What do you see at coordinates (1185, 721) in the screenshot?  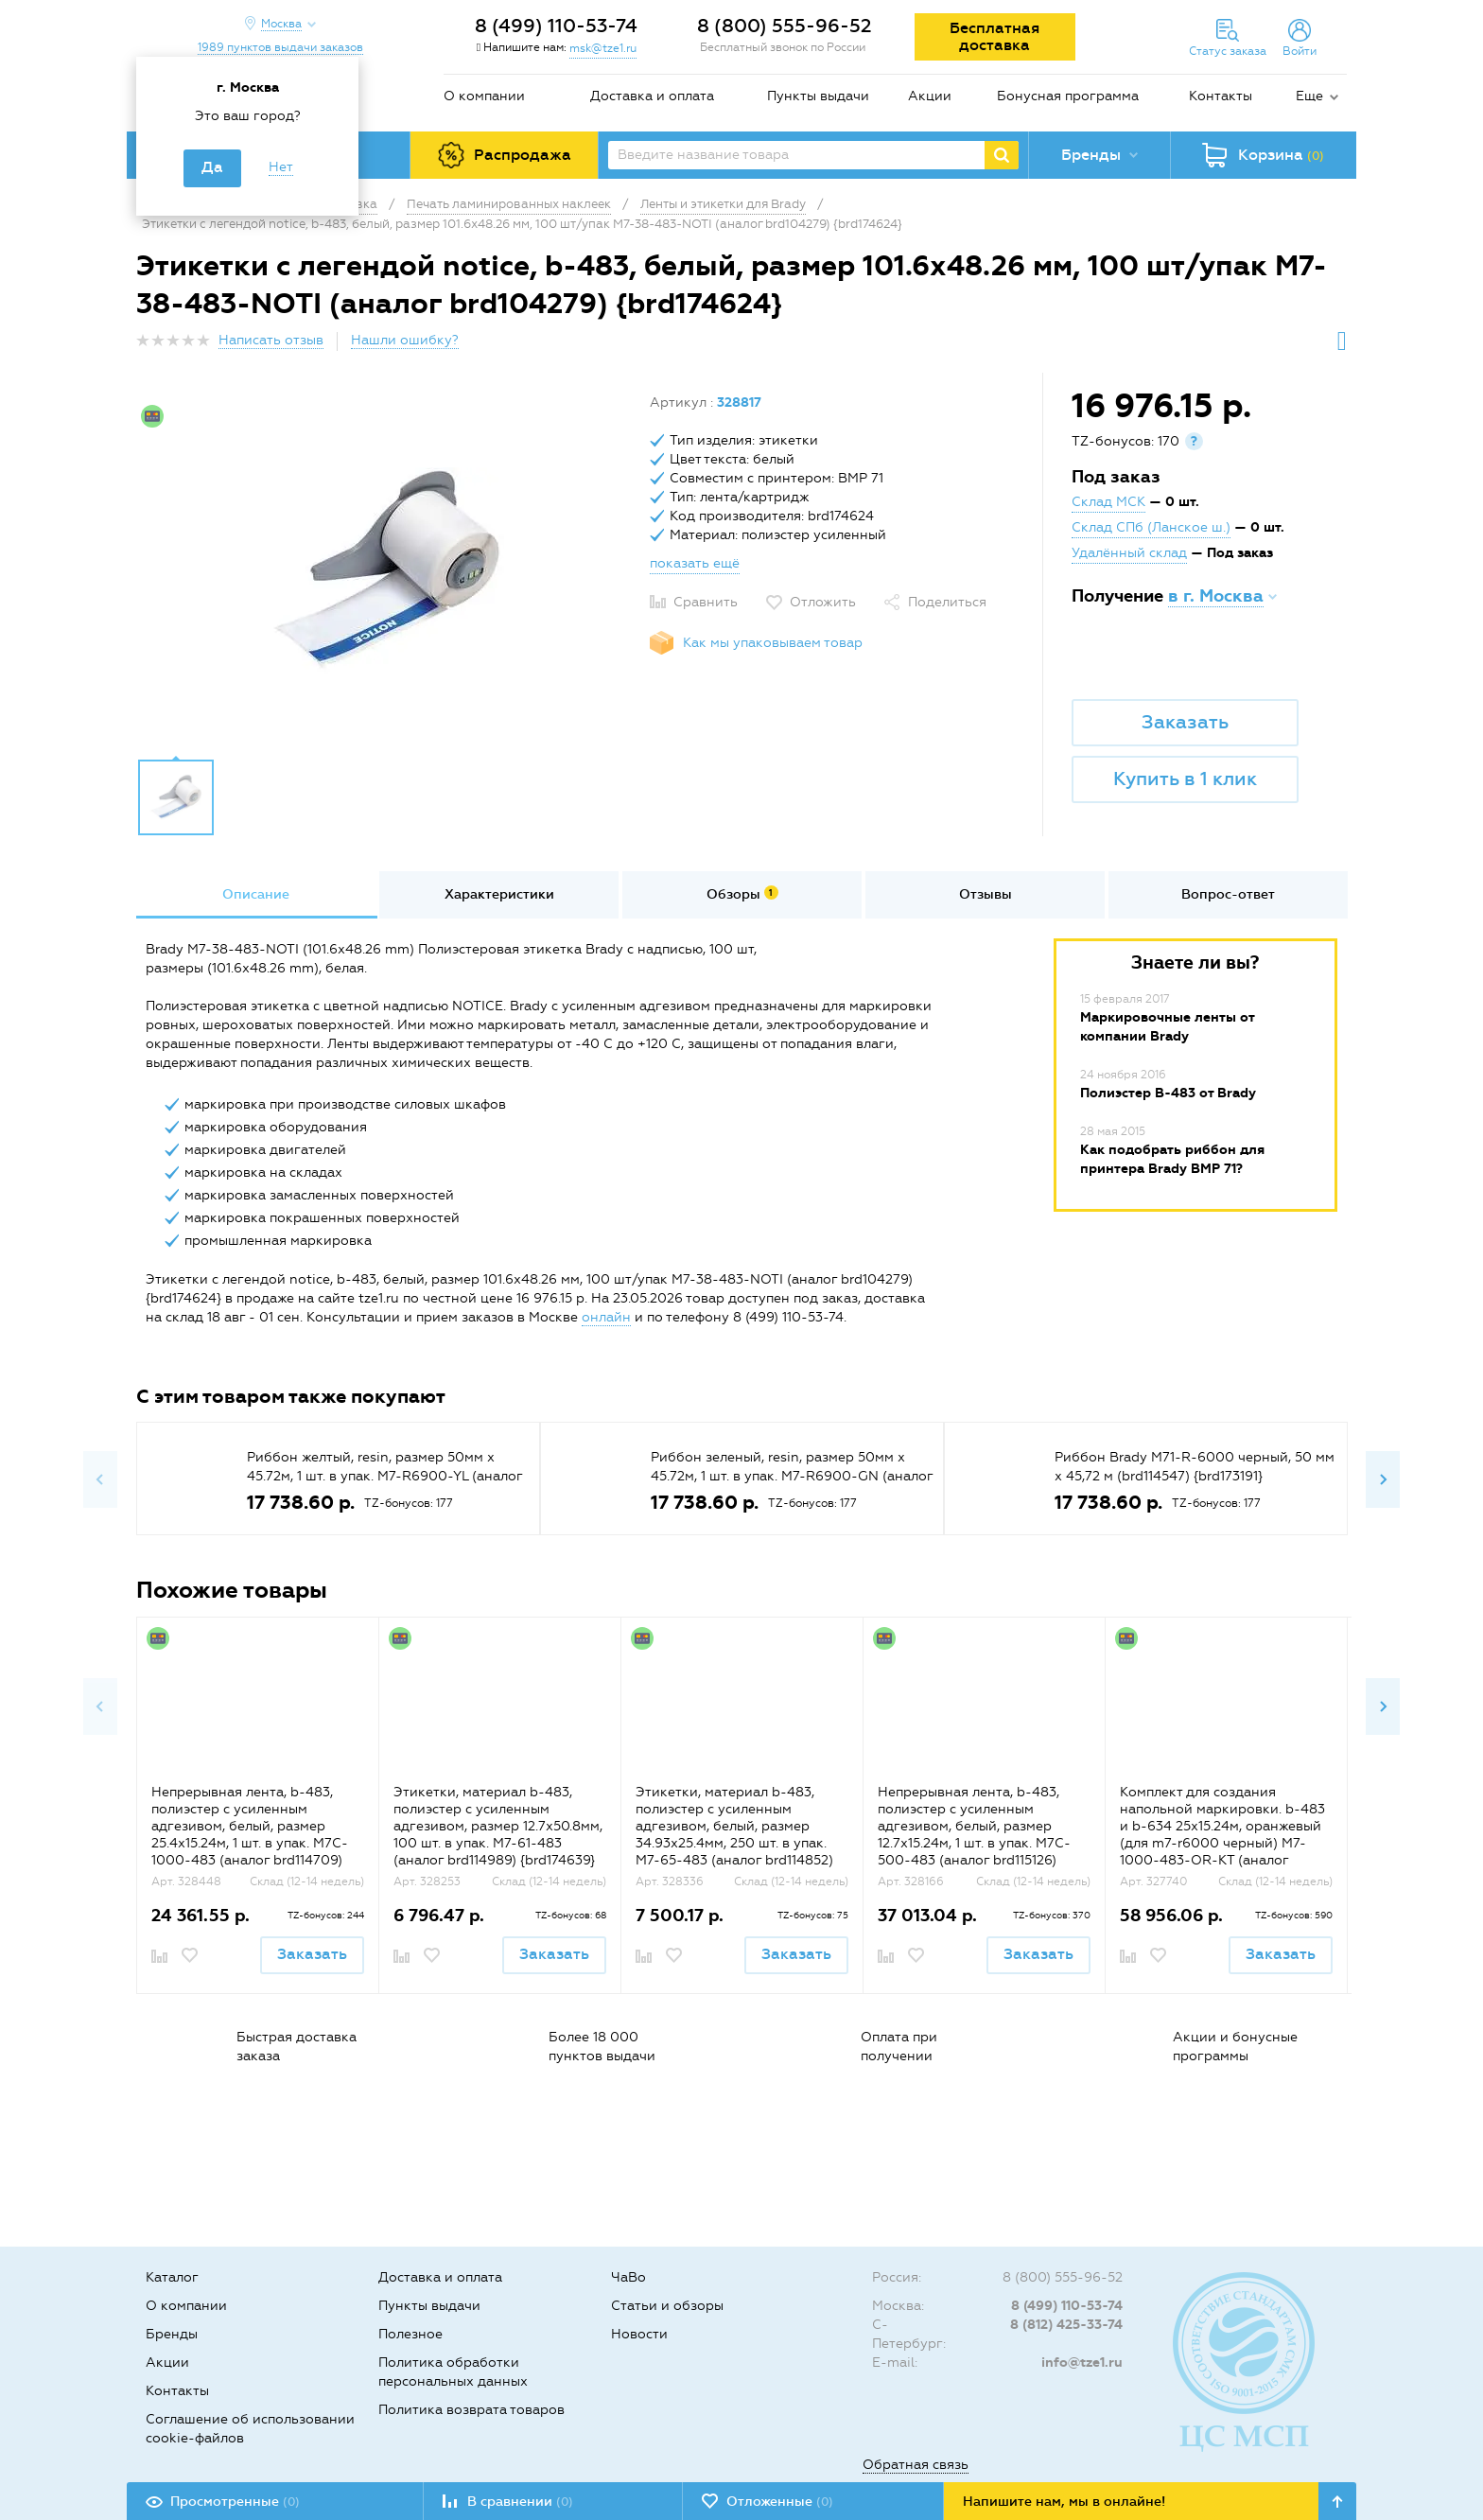 I see `Заказать` at bounding box center [1185, 721].